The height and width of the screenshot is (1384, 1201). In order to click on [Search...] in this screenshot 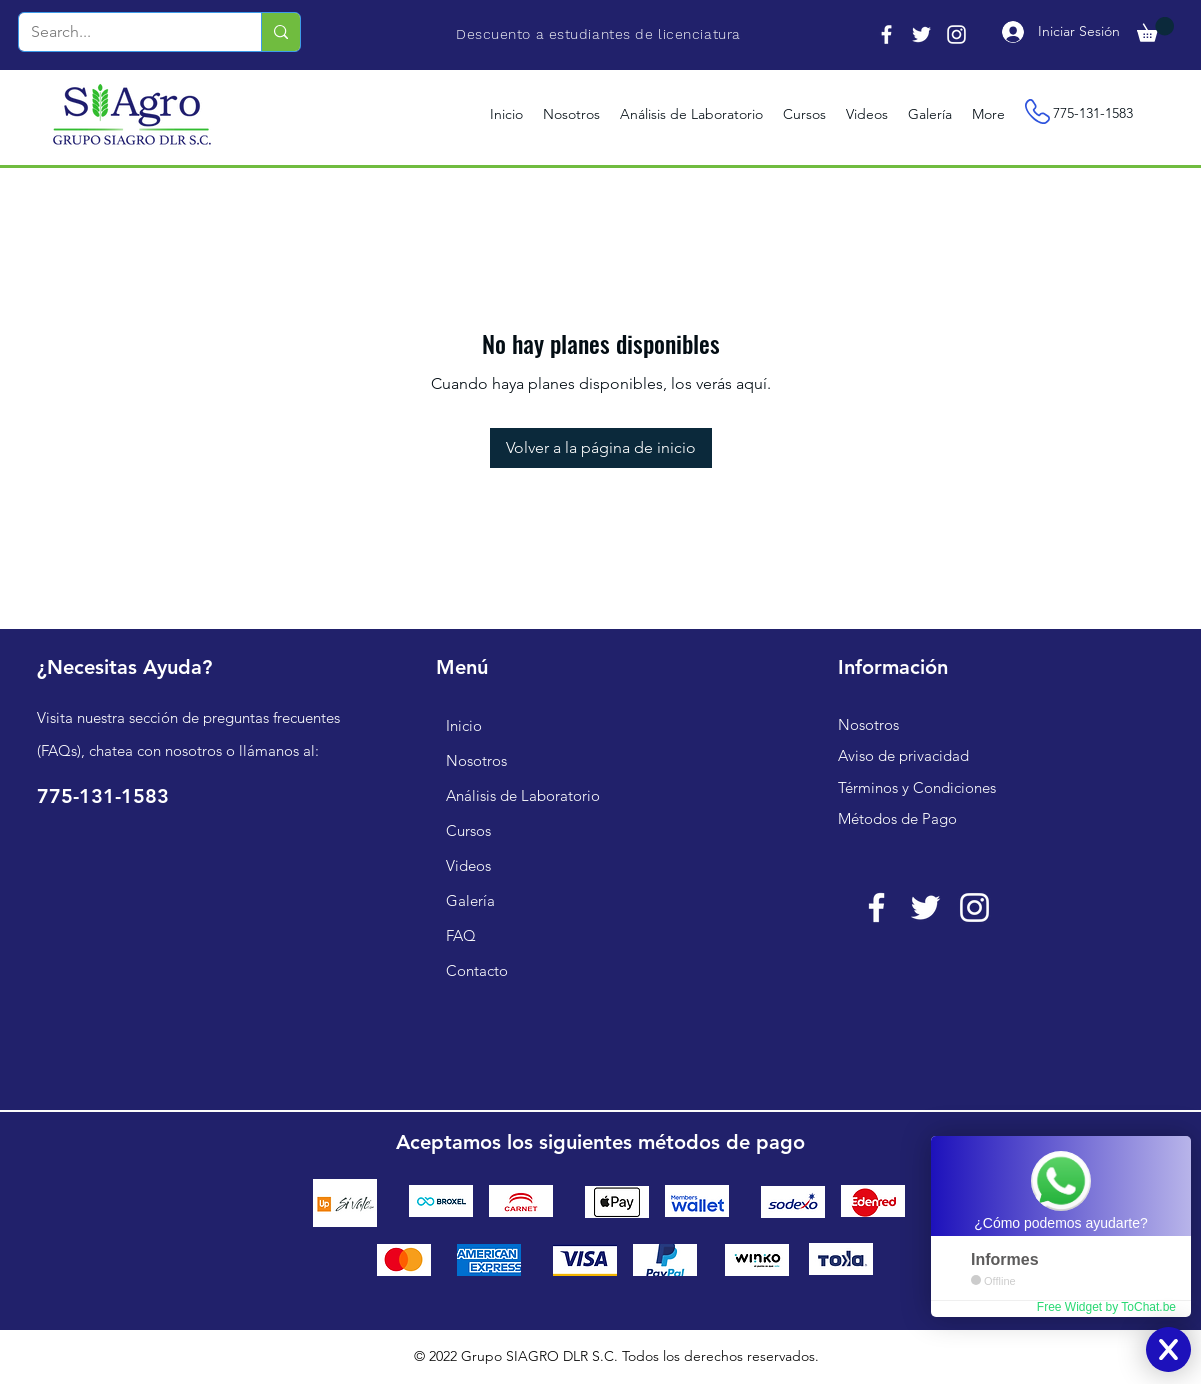, I will do `click(125, 32)`.